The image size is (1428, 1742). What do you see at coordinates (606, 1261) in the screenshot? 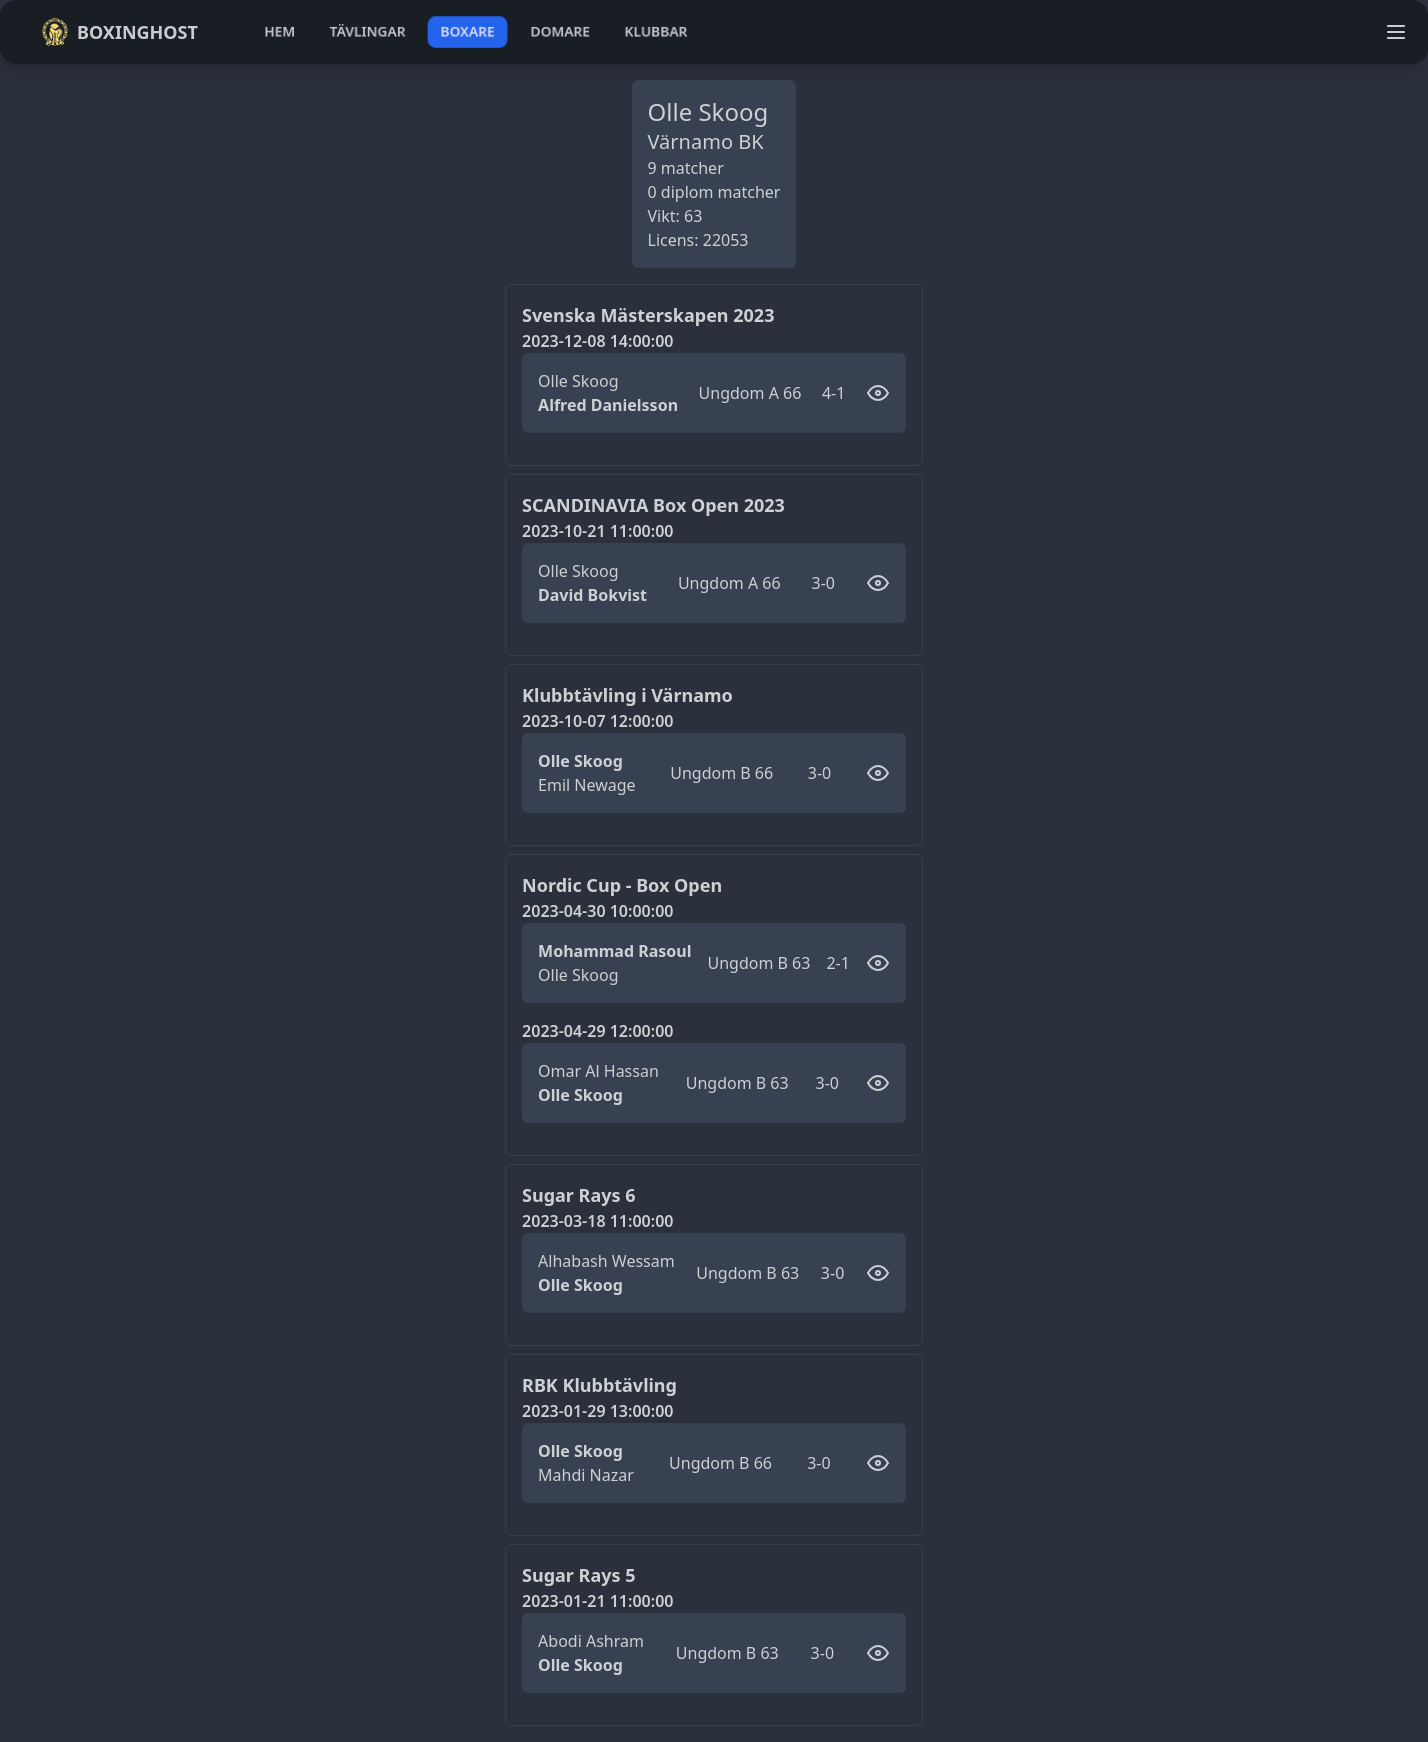
I see `Alhabash Wessam` at bounding box center [606, 1261].